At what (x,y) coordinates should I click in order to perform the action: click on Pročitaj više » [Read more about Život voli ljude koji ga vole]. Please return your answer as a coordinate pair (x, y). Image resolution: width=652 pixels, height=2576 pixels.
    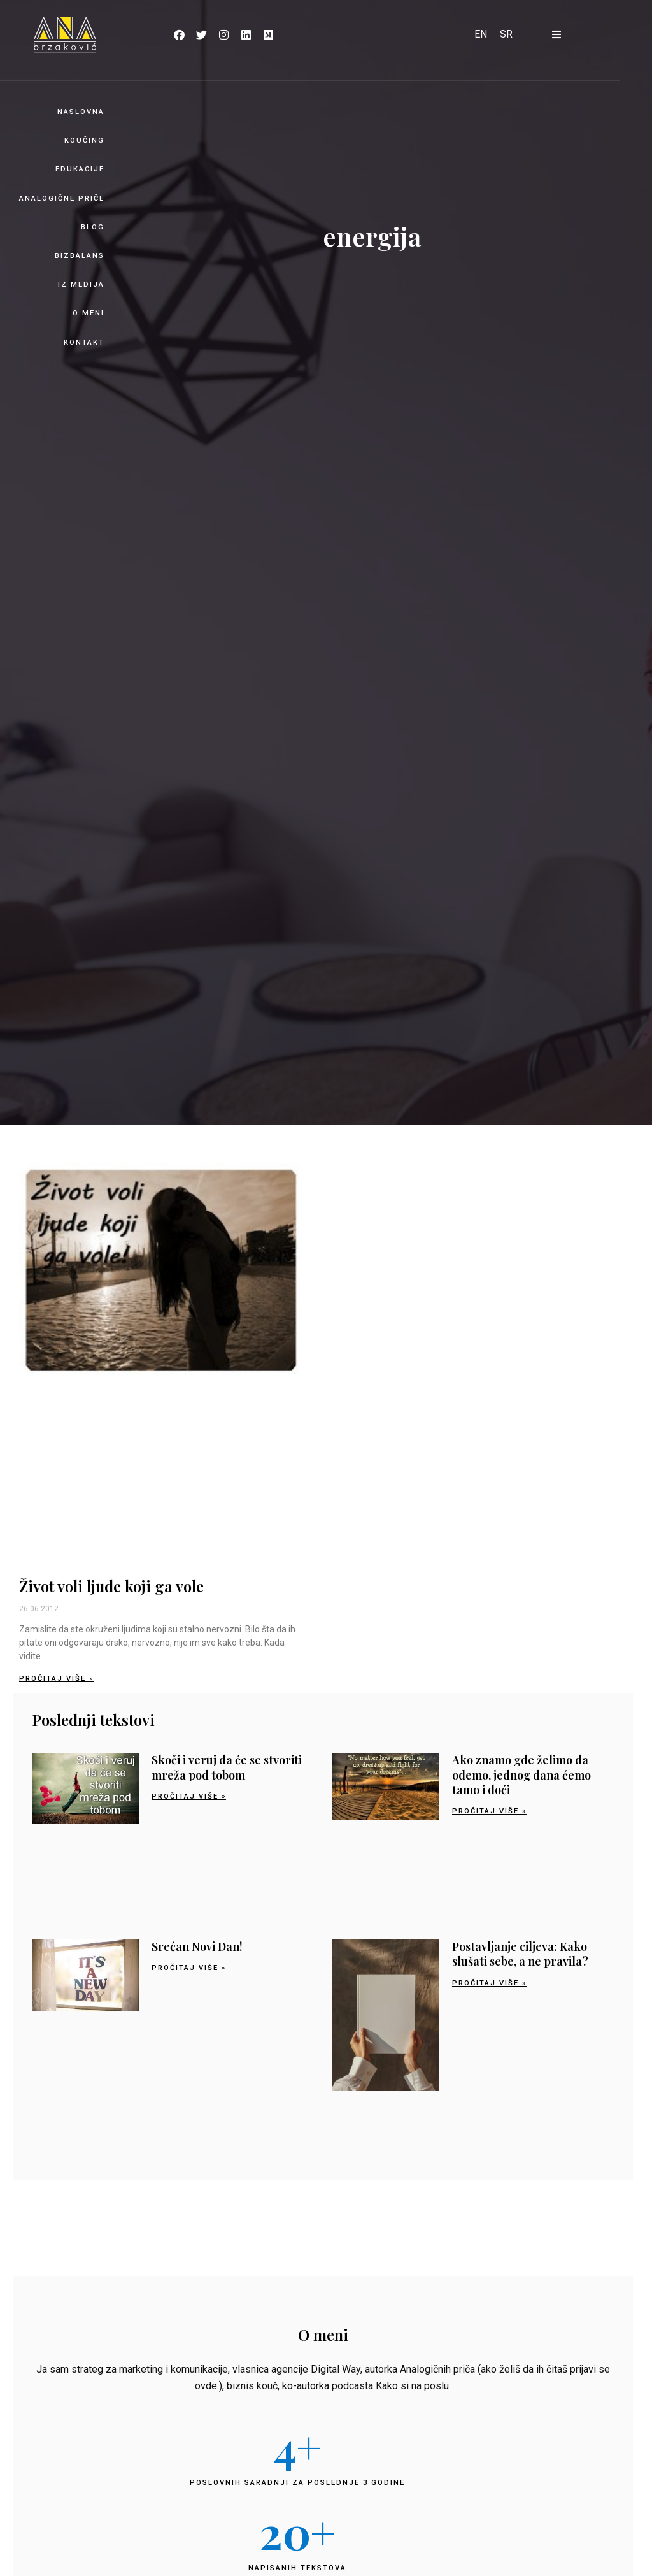
    Looking at the image, I should click on (56, 1678).